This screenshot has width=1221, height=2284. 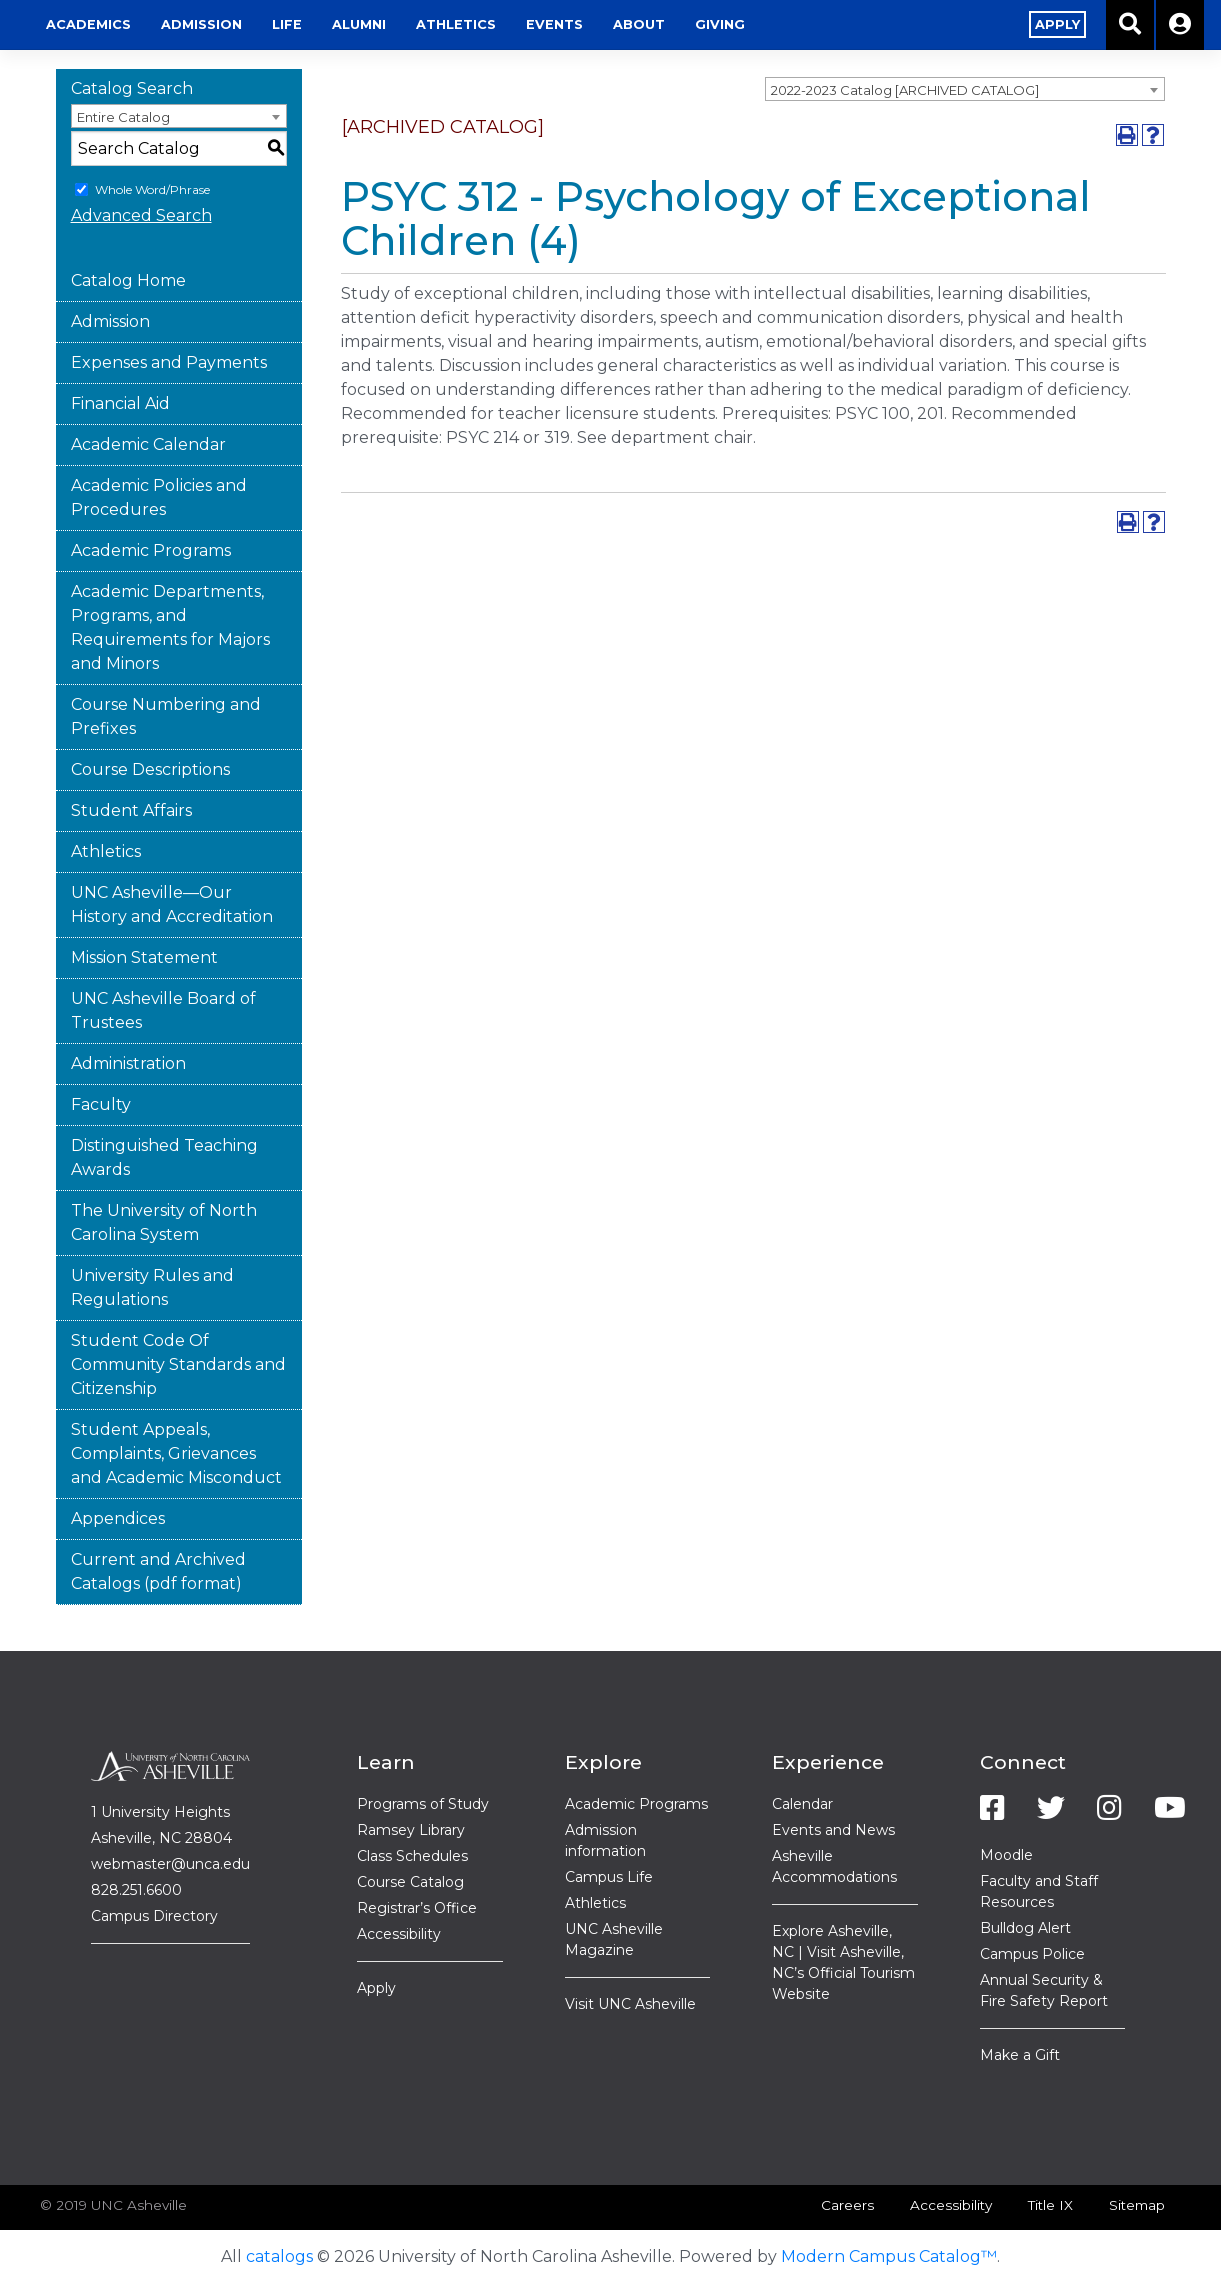 What do you see at coordinates (279, 2256) in the screenshot?
I see `catalogs` at bounding box center [279, 2256].